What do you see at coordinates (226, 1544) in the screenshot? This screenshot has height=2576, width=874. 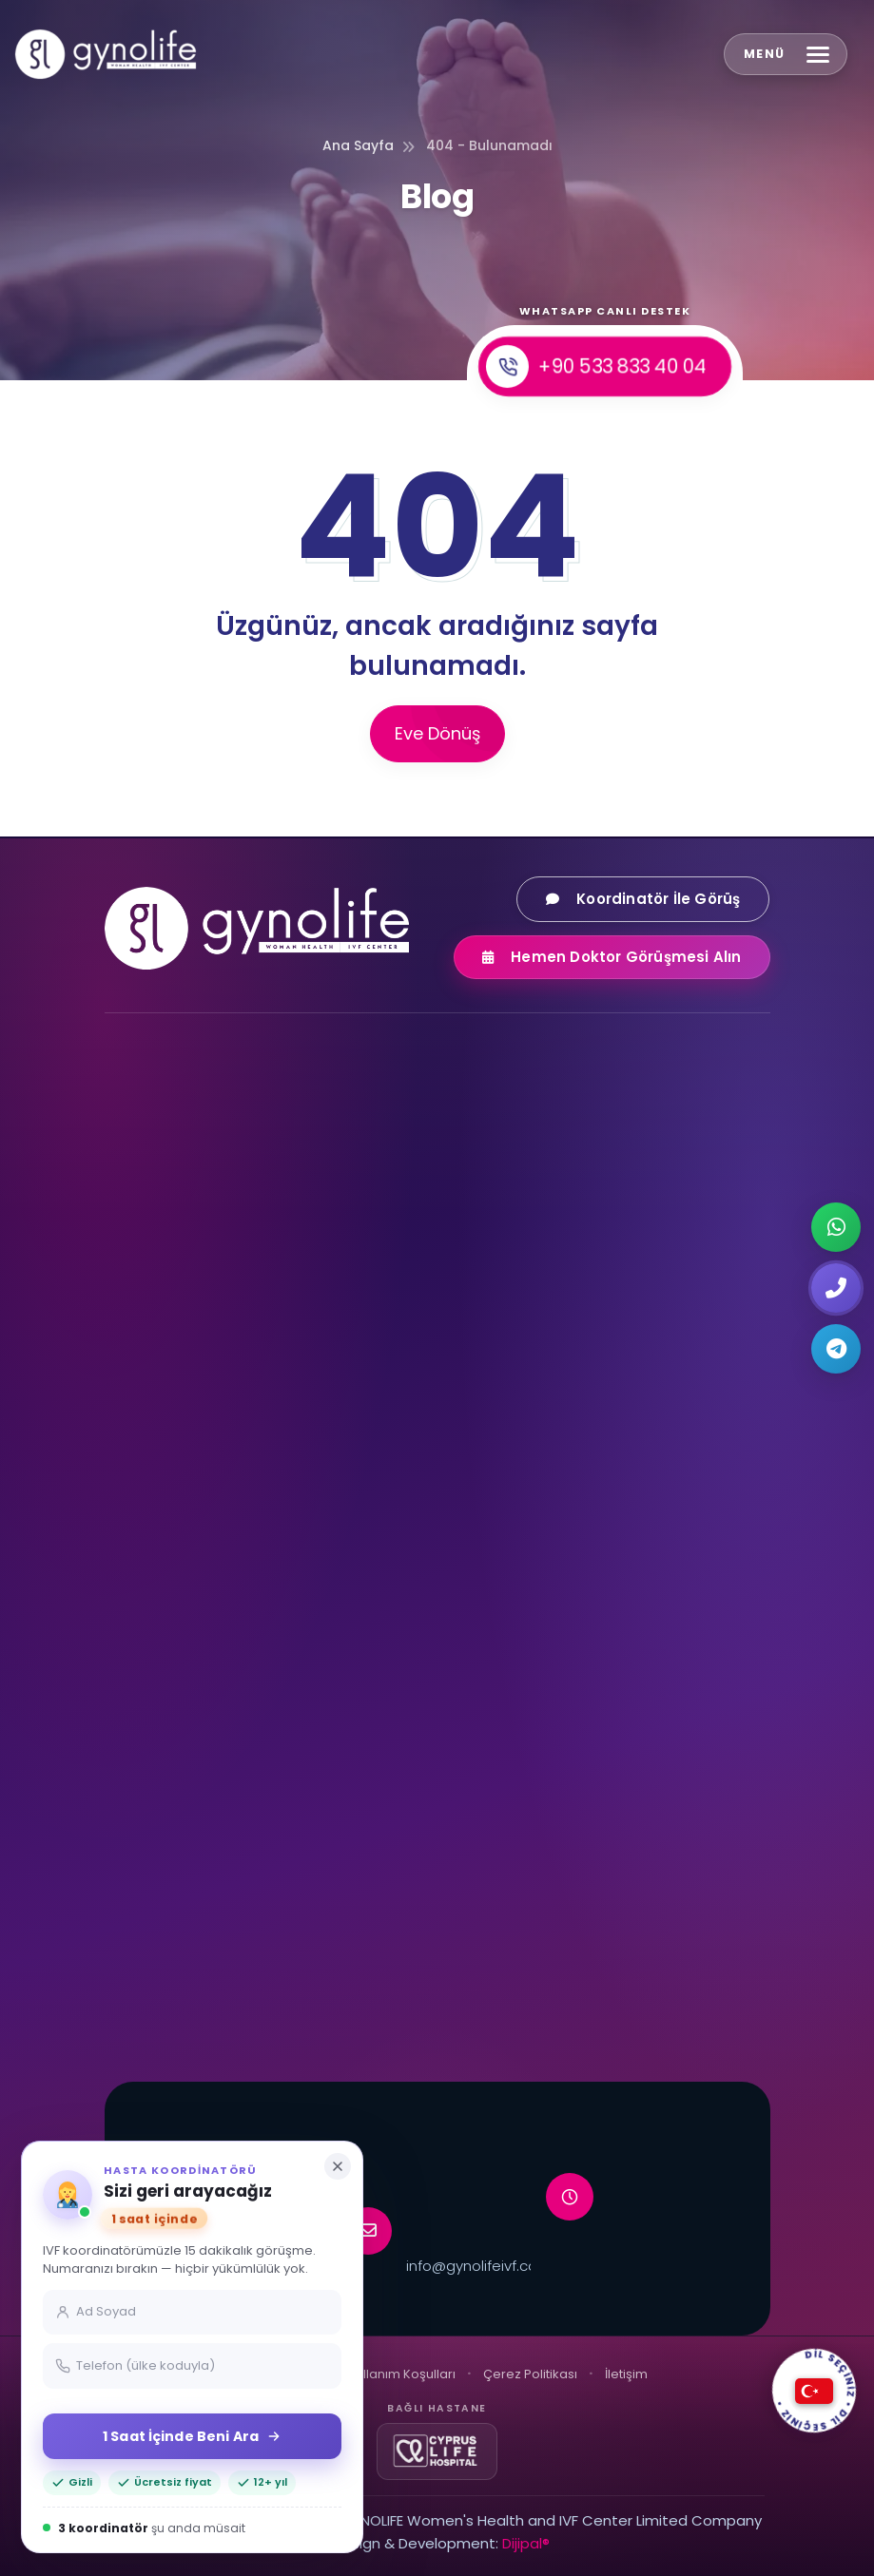 I see `Dondurulmuş Embriyo Transferi` at bounding box center [226, 1544].